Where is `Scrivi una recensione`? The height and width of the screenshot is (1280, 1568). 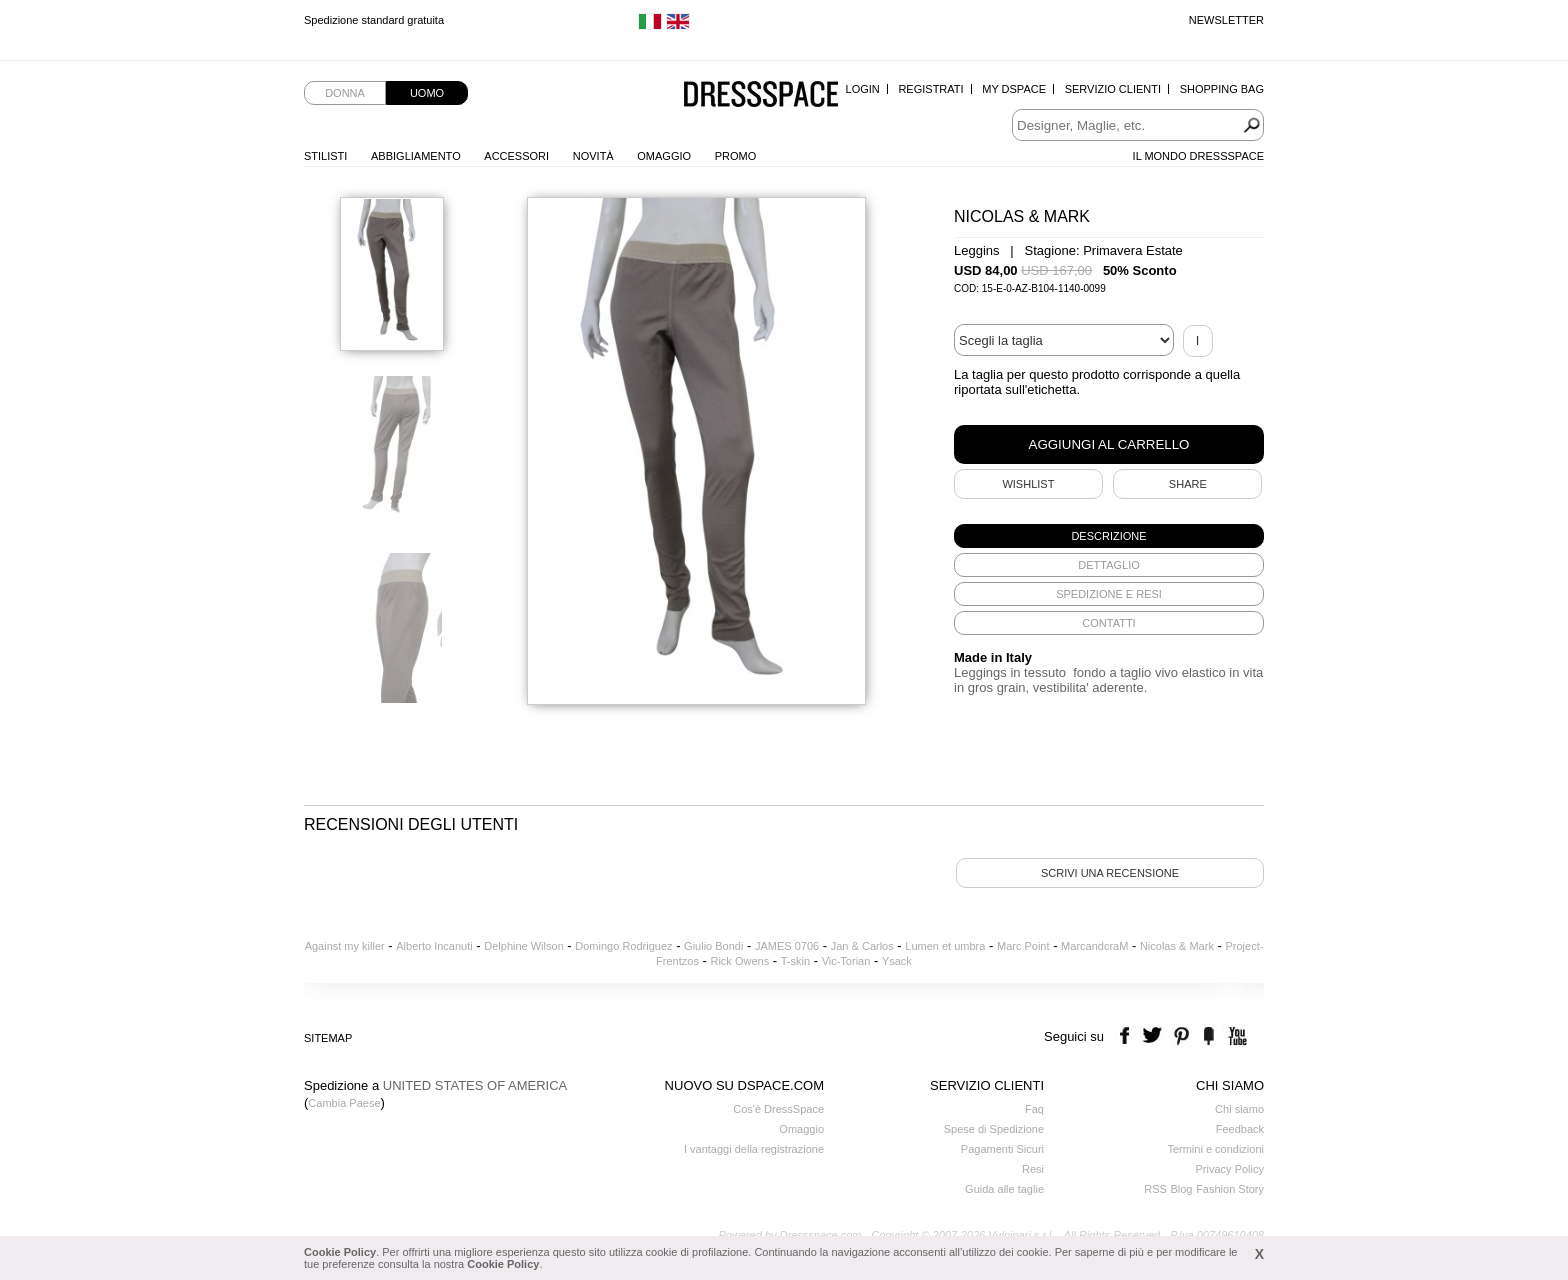
Scrivi una recensione is located at coordinates (1110, 873).